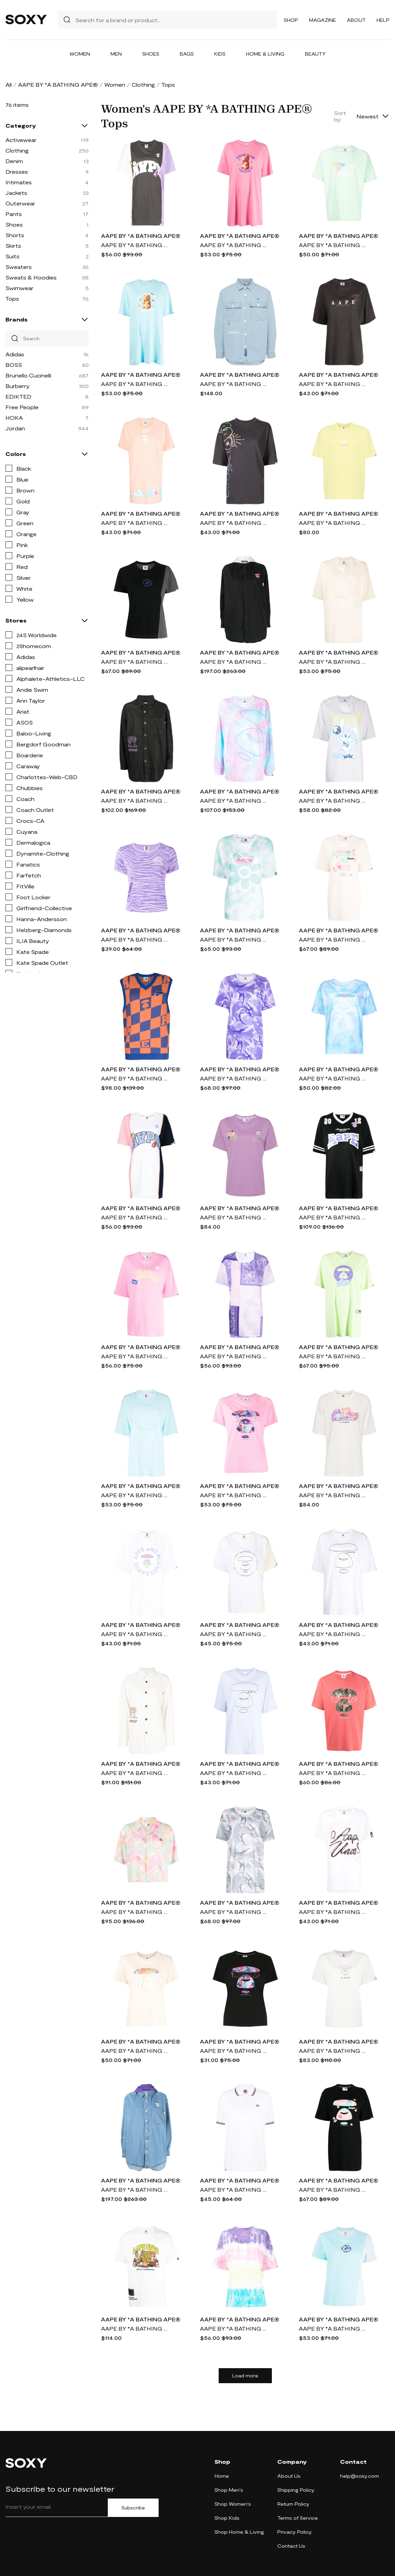 Image resolution: width=395 pixels, height=2576 pixels. I want to click on AAPE BY *A BATHING APE® logo-print cotton T-shirt - Yellow, so click(333, 522).